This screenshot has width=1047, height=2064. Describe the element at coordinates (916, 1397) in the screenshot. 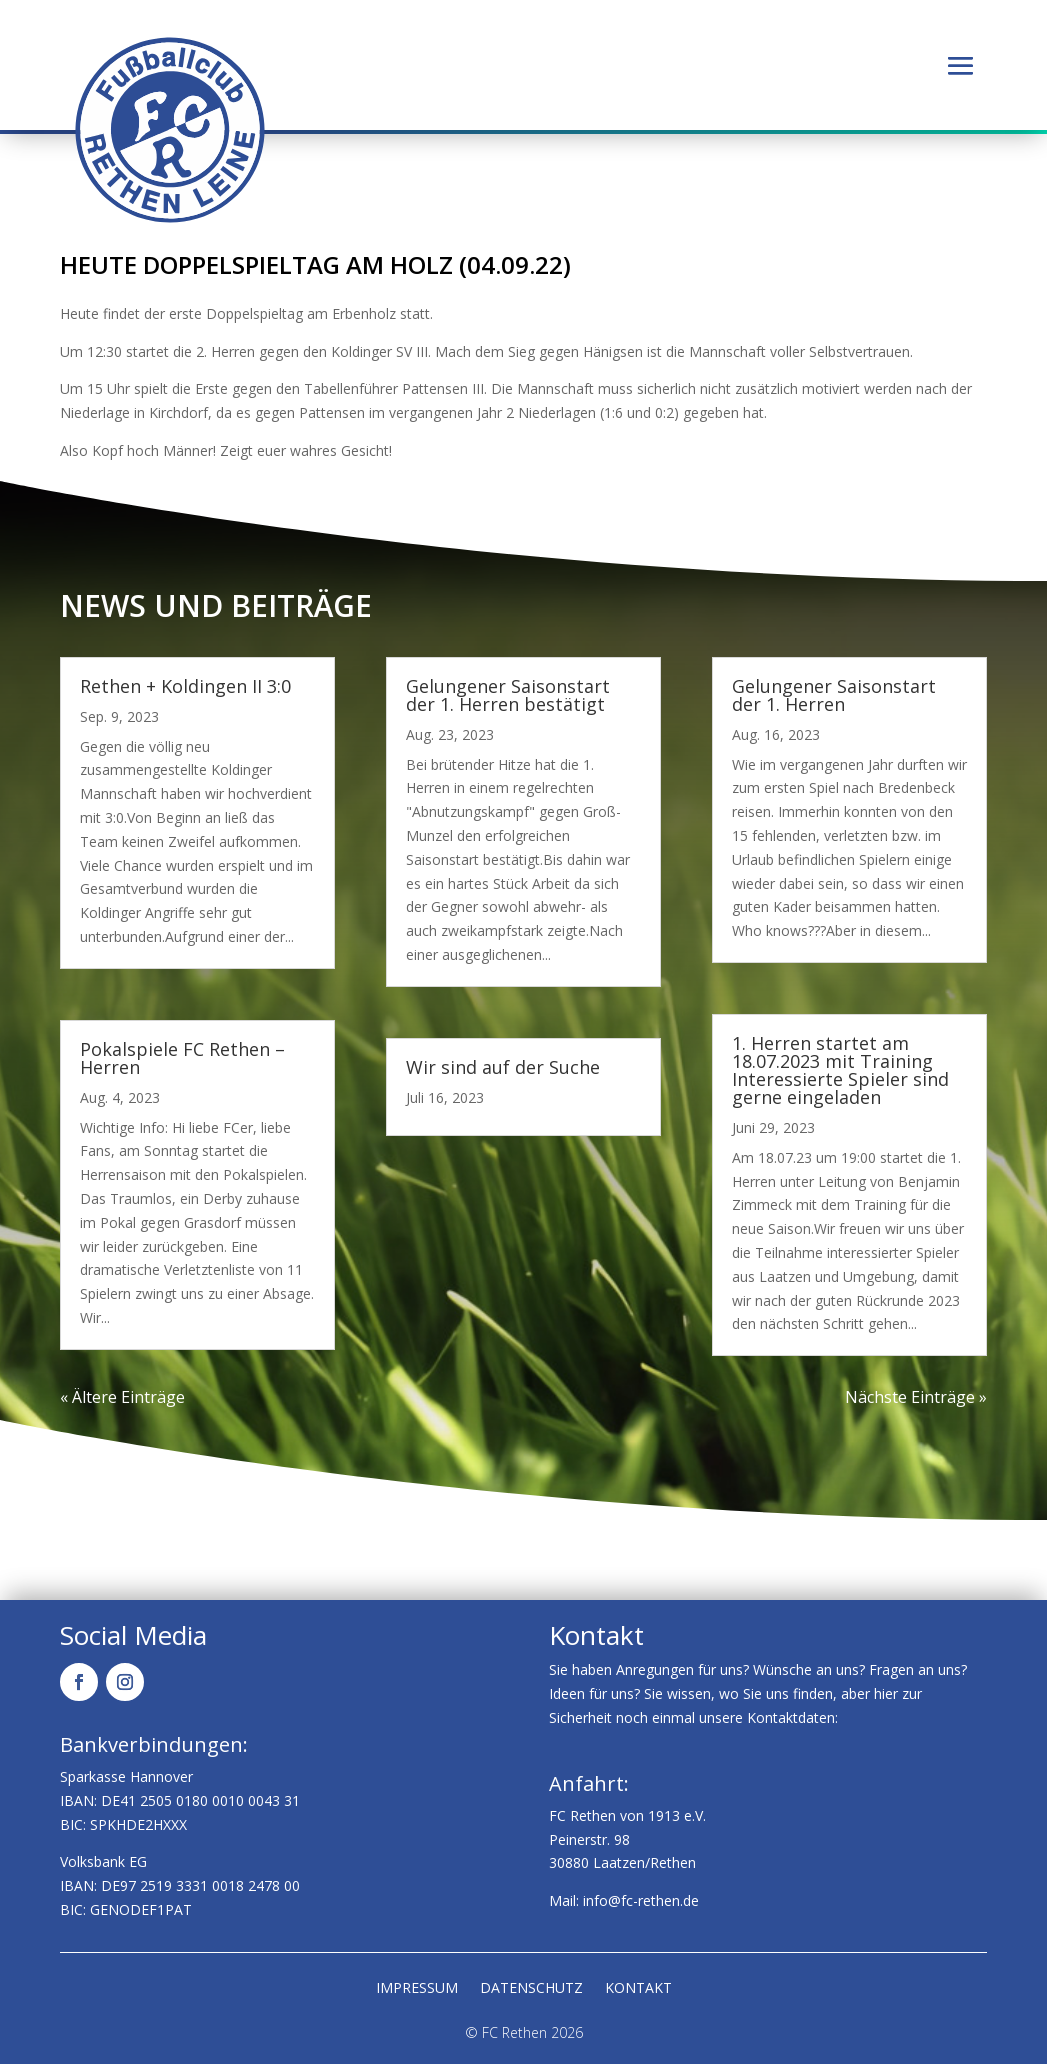

I see `Nächste Einträge »` at that location.